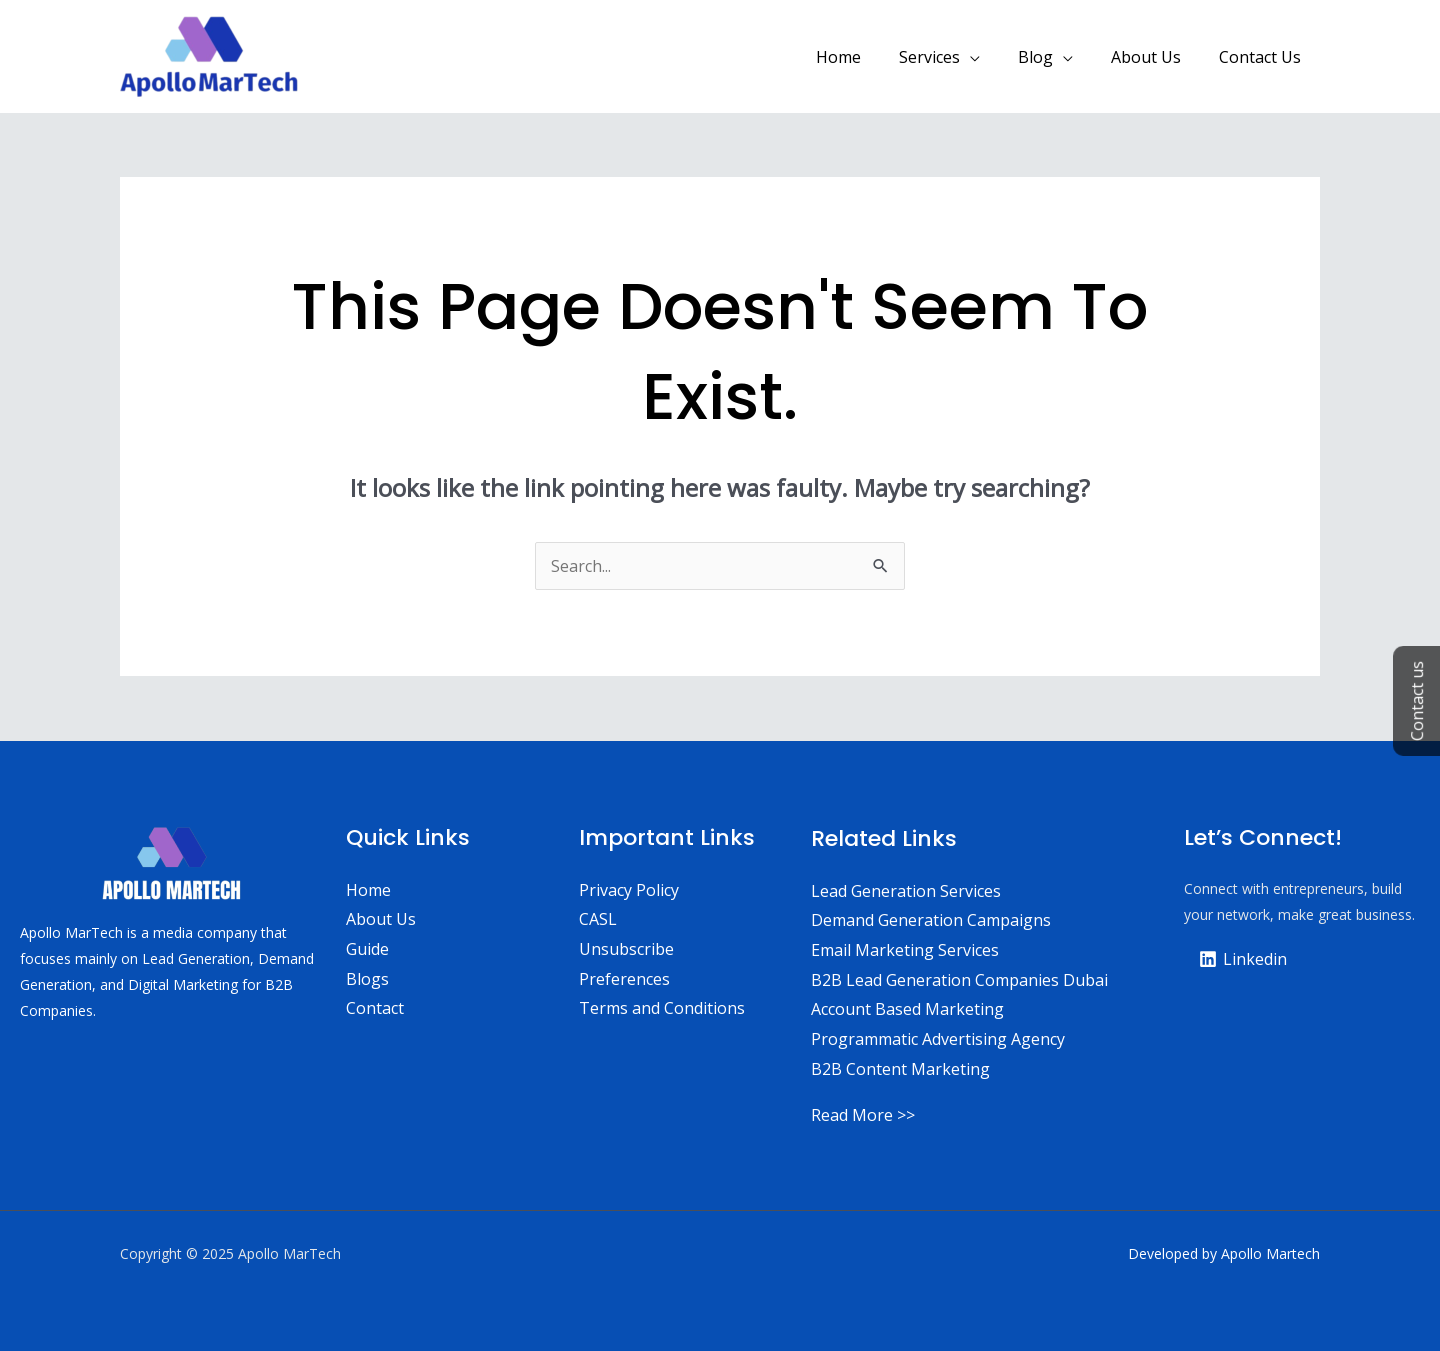 Image resolution: width=1440 pixels, height=1351 pixels. What do you see at coordinates (1263, 57) in the screenshot?
I see `Contact Us` at bounding box center [1263, 57].